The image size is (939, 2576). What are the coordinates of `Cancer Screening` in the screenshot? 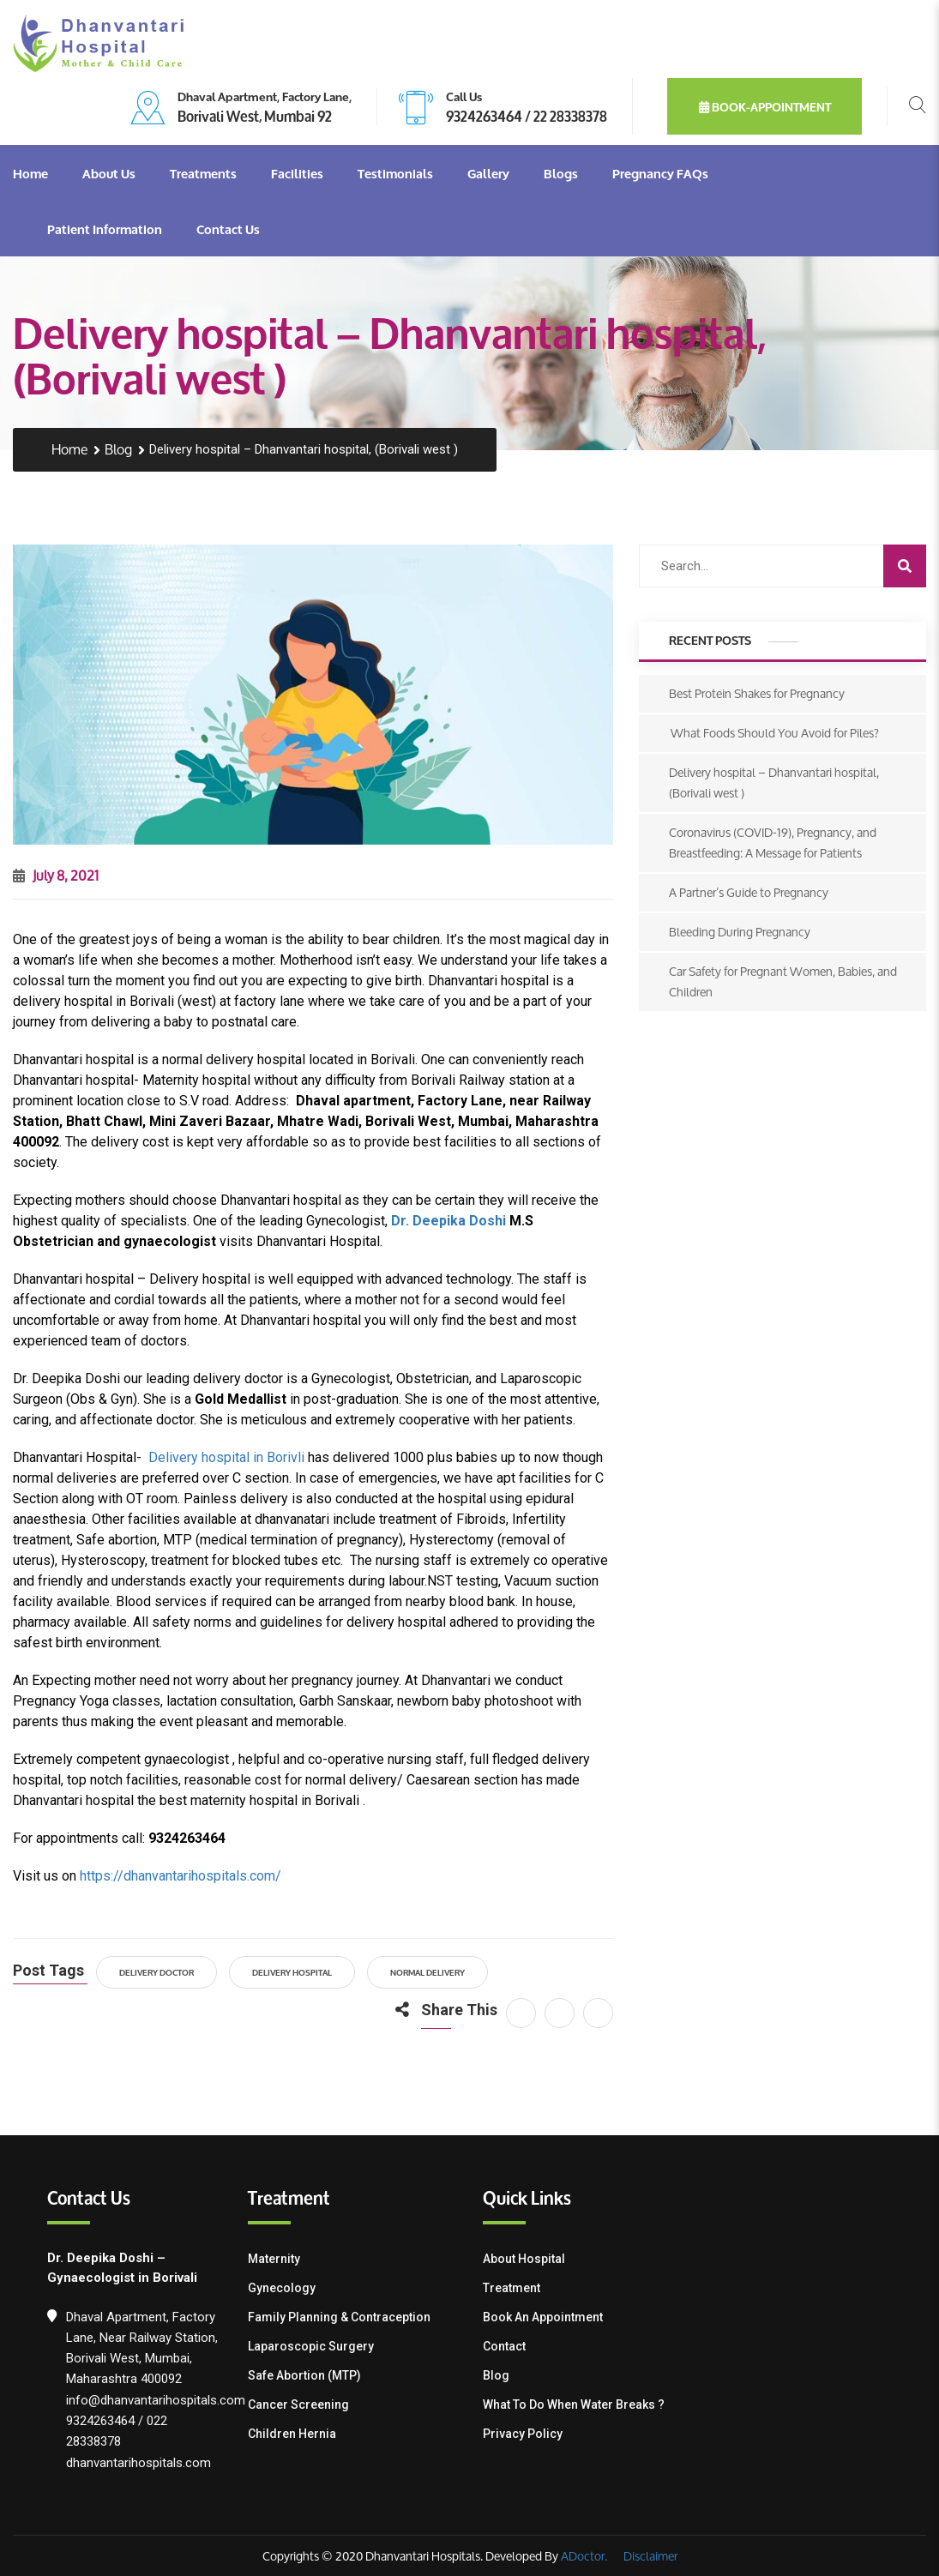 It's located at (298, 2404).